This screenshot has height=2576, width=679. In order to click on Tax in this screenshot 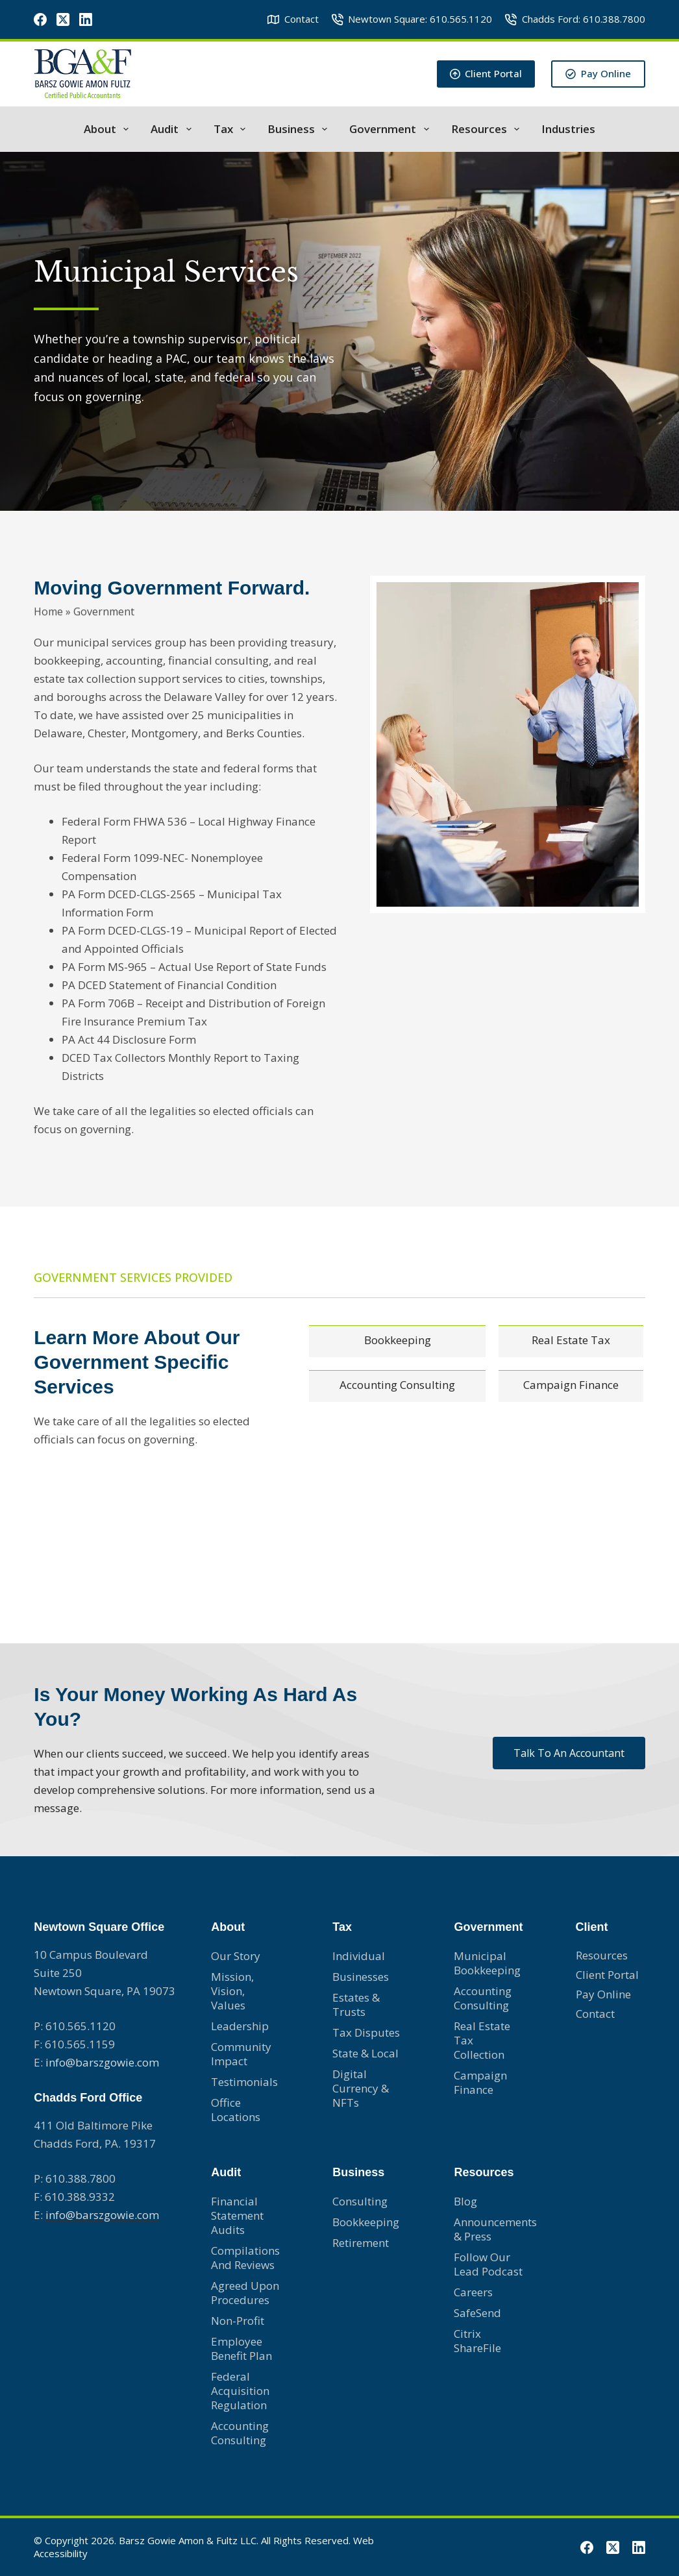, I will do `click(232, 129)`.